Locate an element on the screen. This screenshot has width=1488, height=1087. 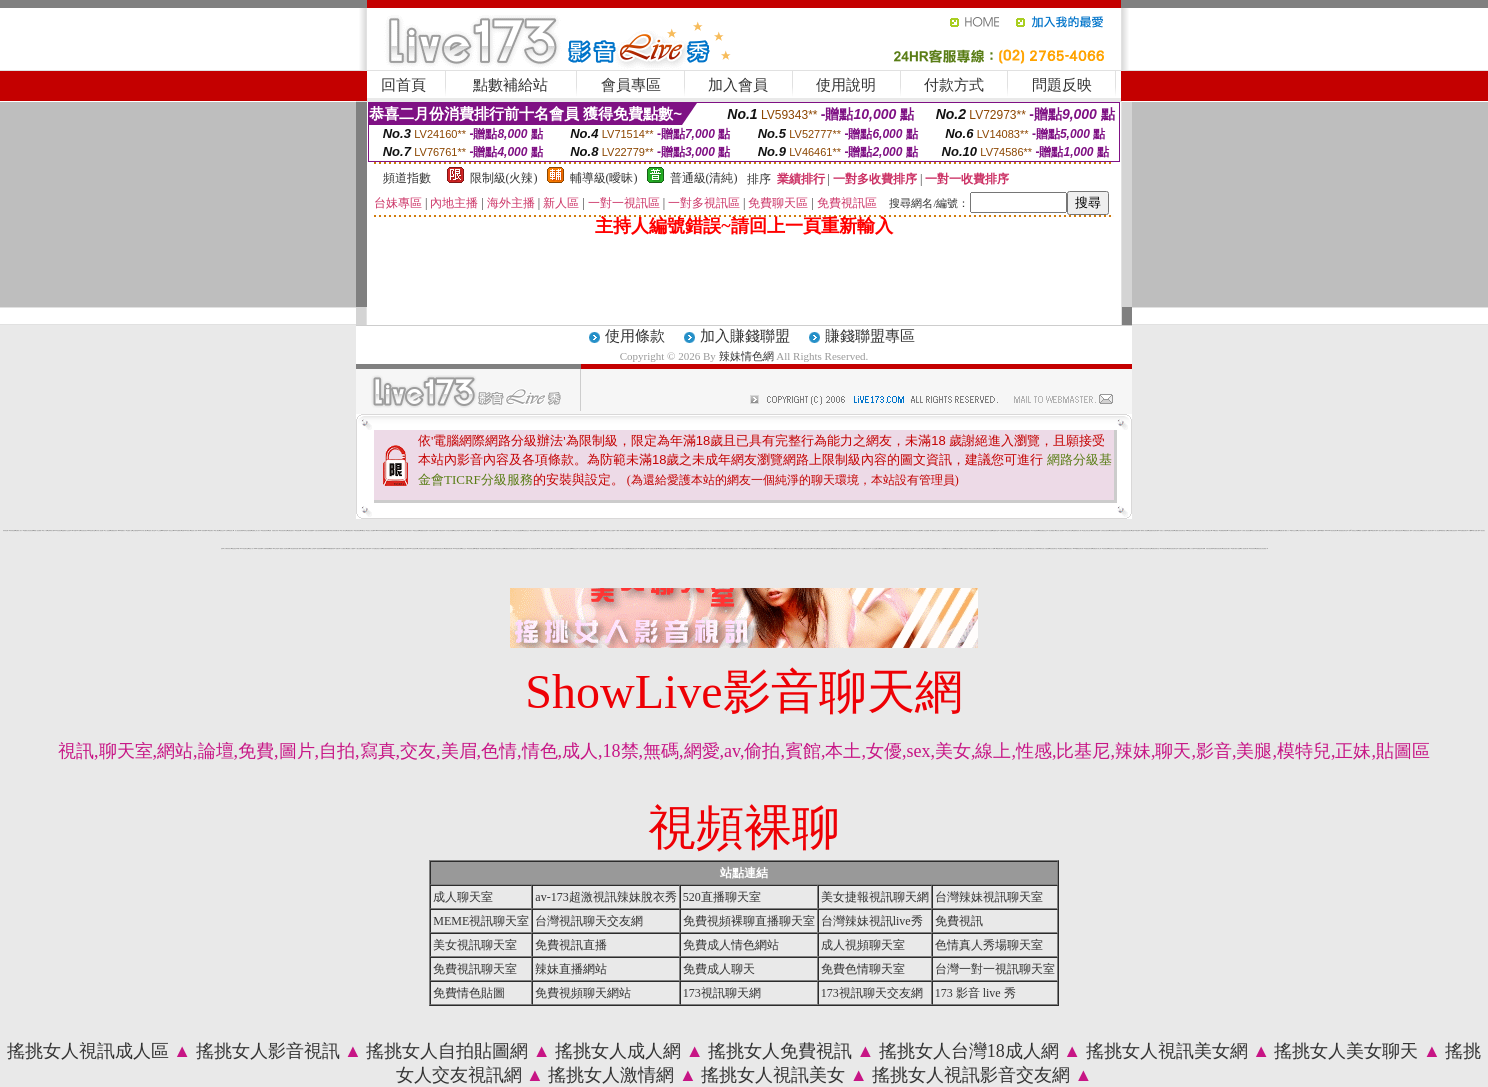
情色視訊 is located at coordinates (298, 530).